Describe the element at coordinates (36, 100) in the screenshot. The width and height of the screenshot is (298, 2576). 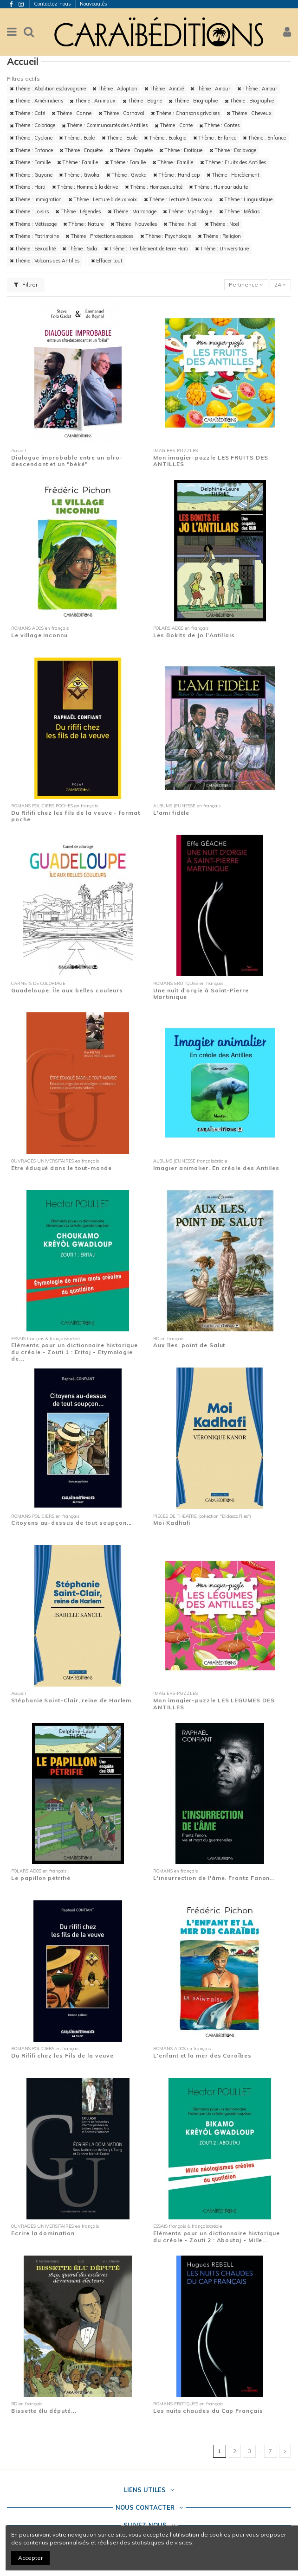
I see `Thème : Amérindiens` at that location.